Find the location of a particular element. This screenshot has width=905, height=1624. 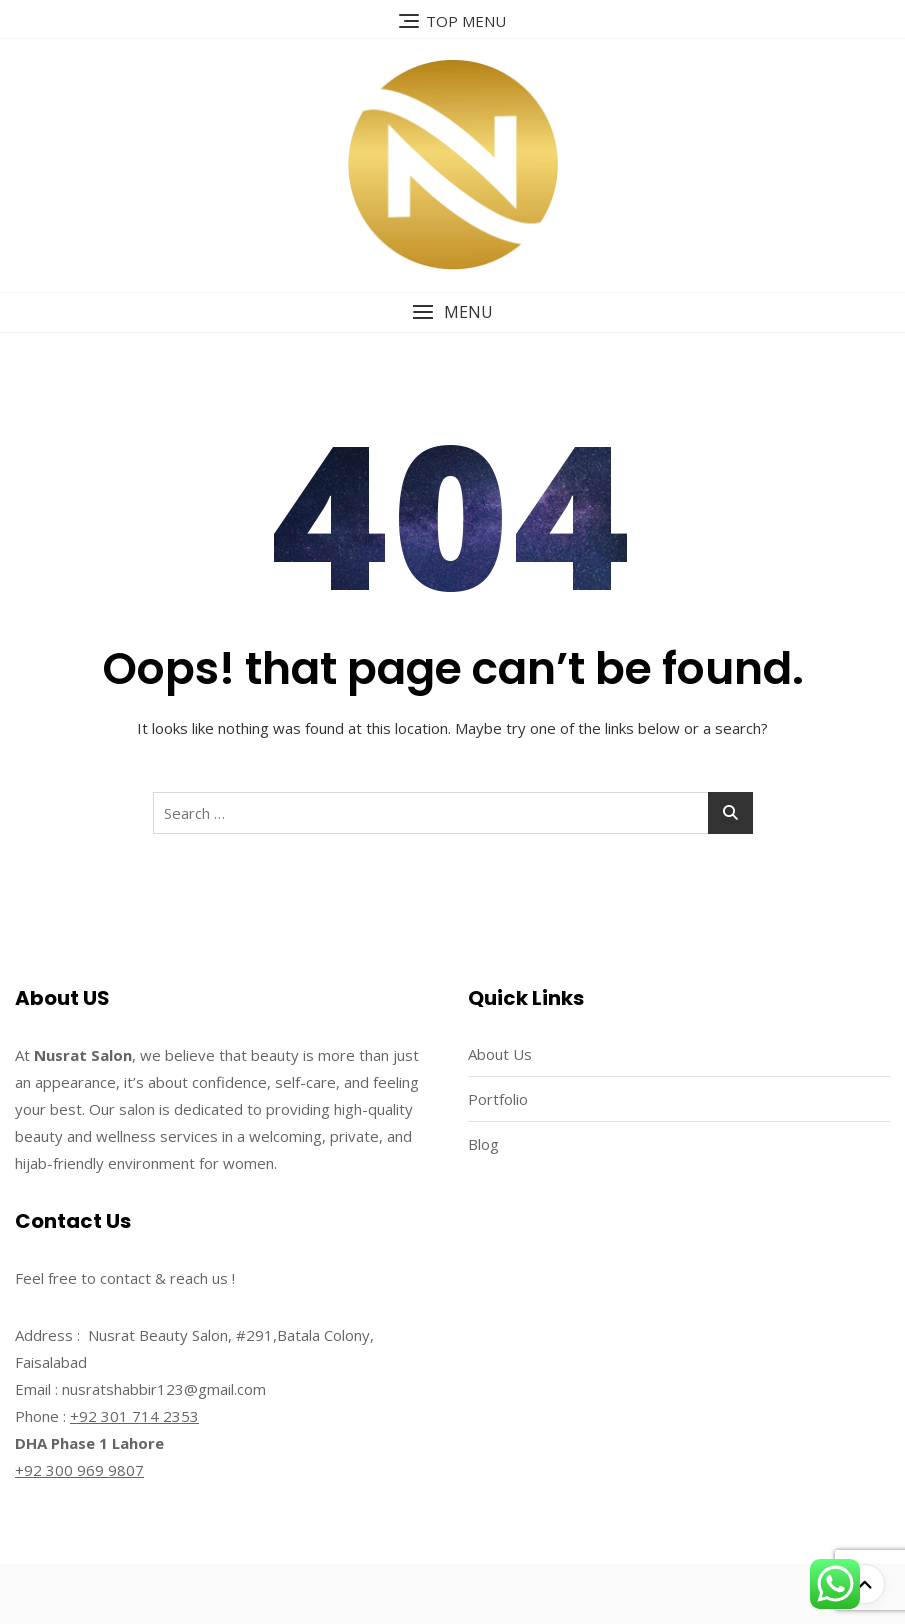

+92 301 714 2353 is located at coordinates (134, 1416).